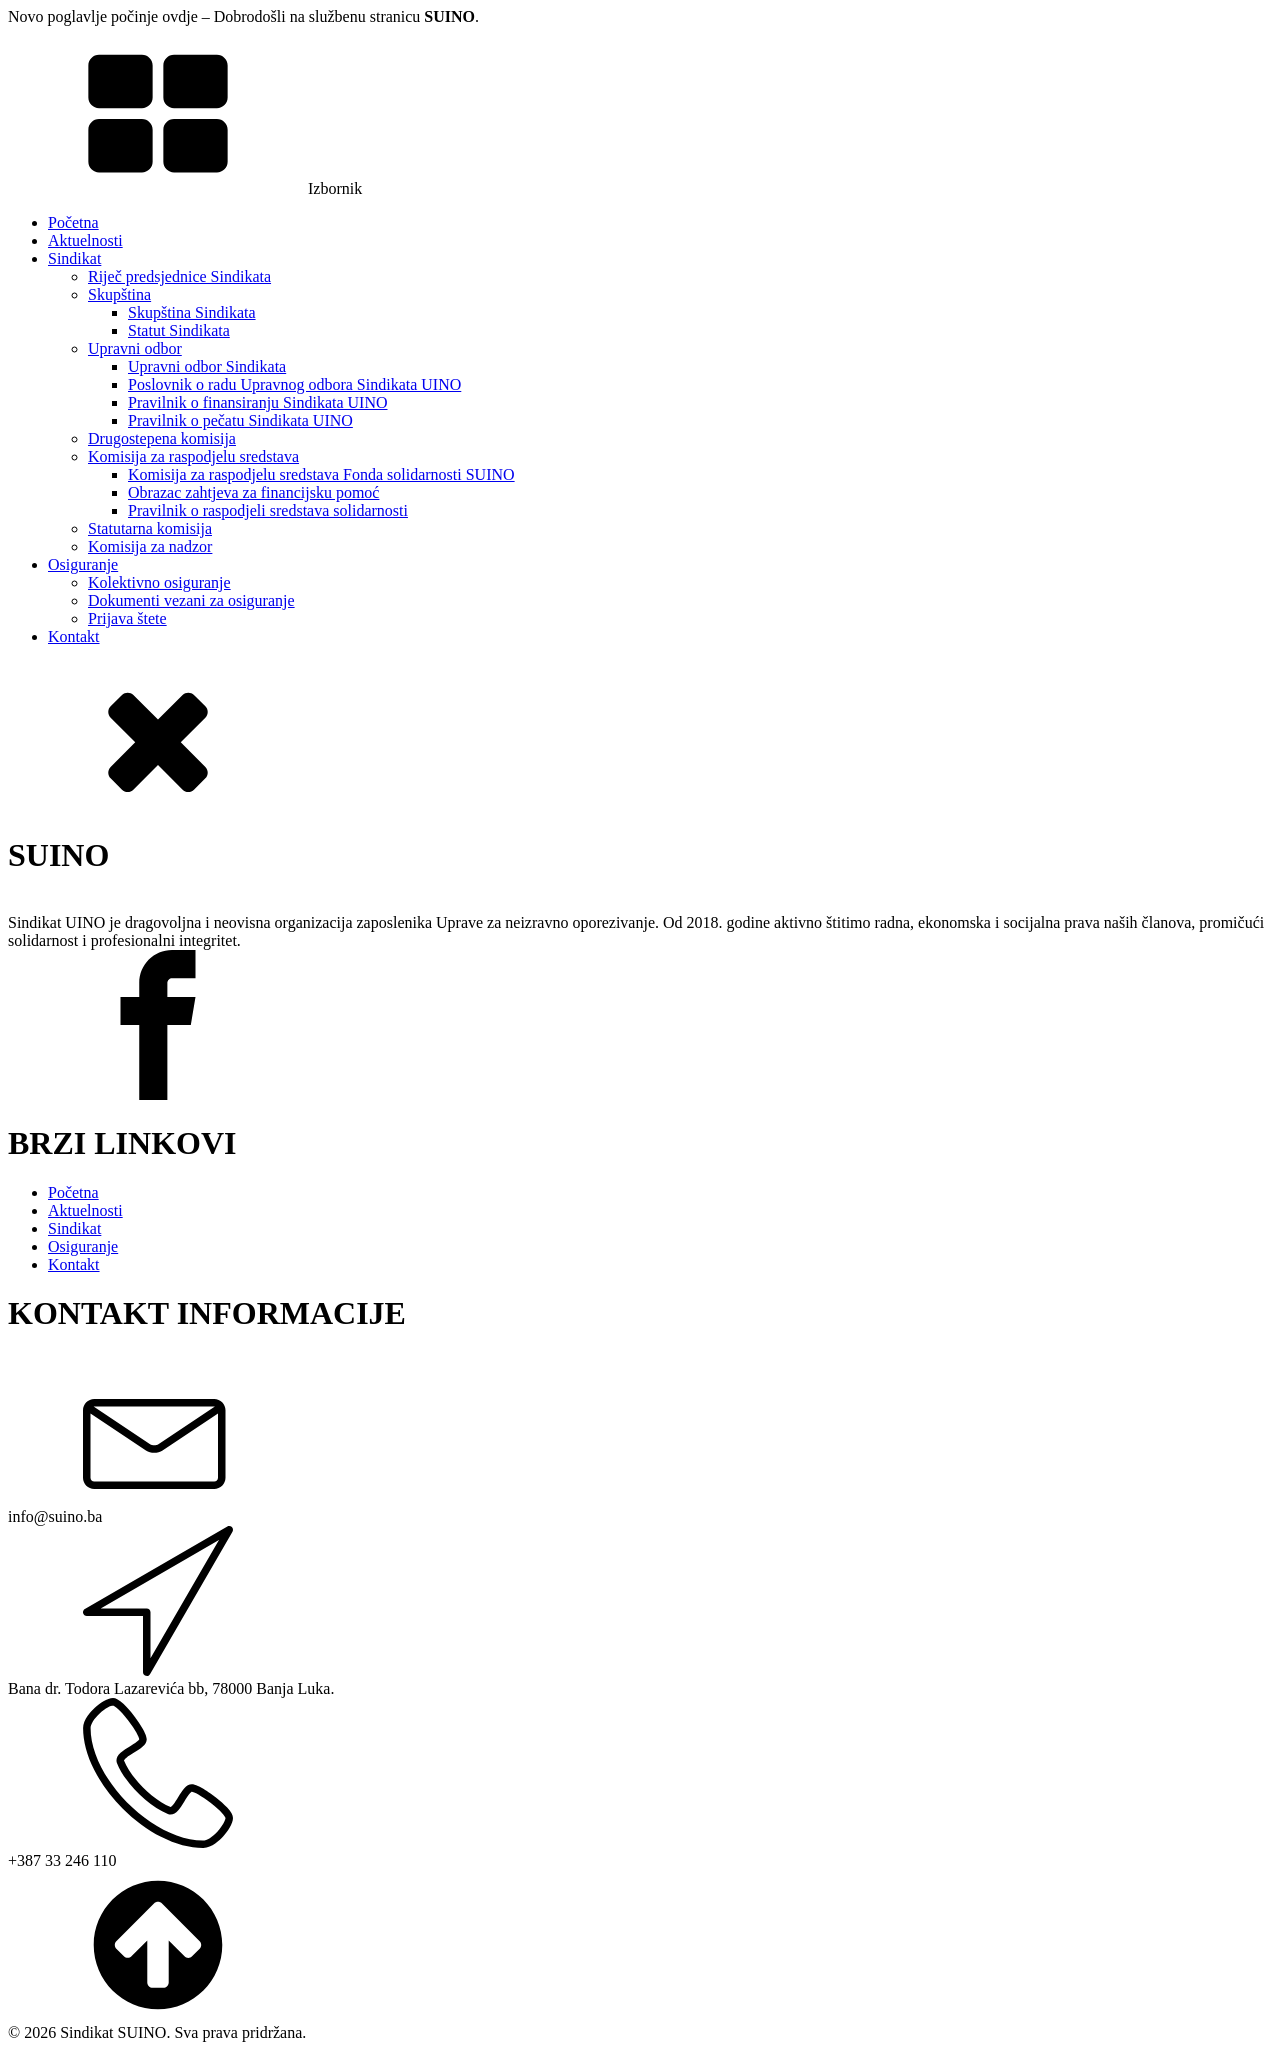  I want to click on Upravni odbor, so click(135, 348).